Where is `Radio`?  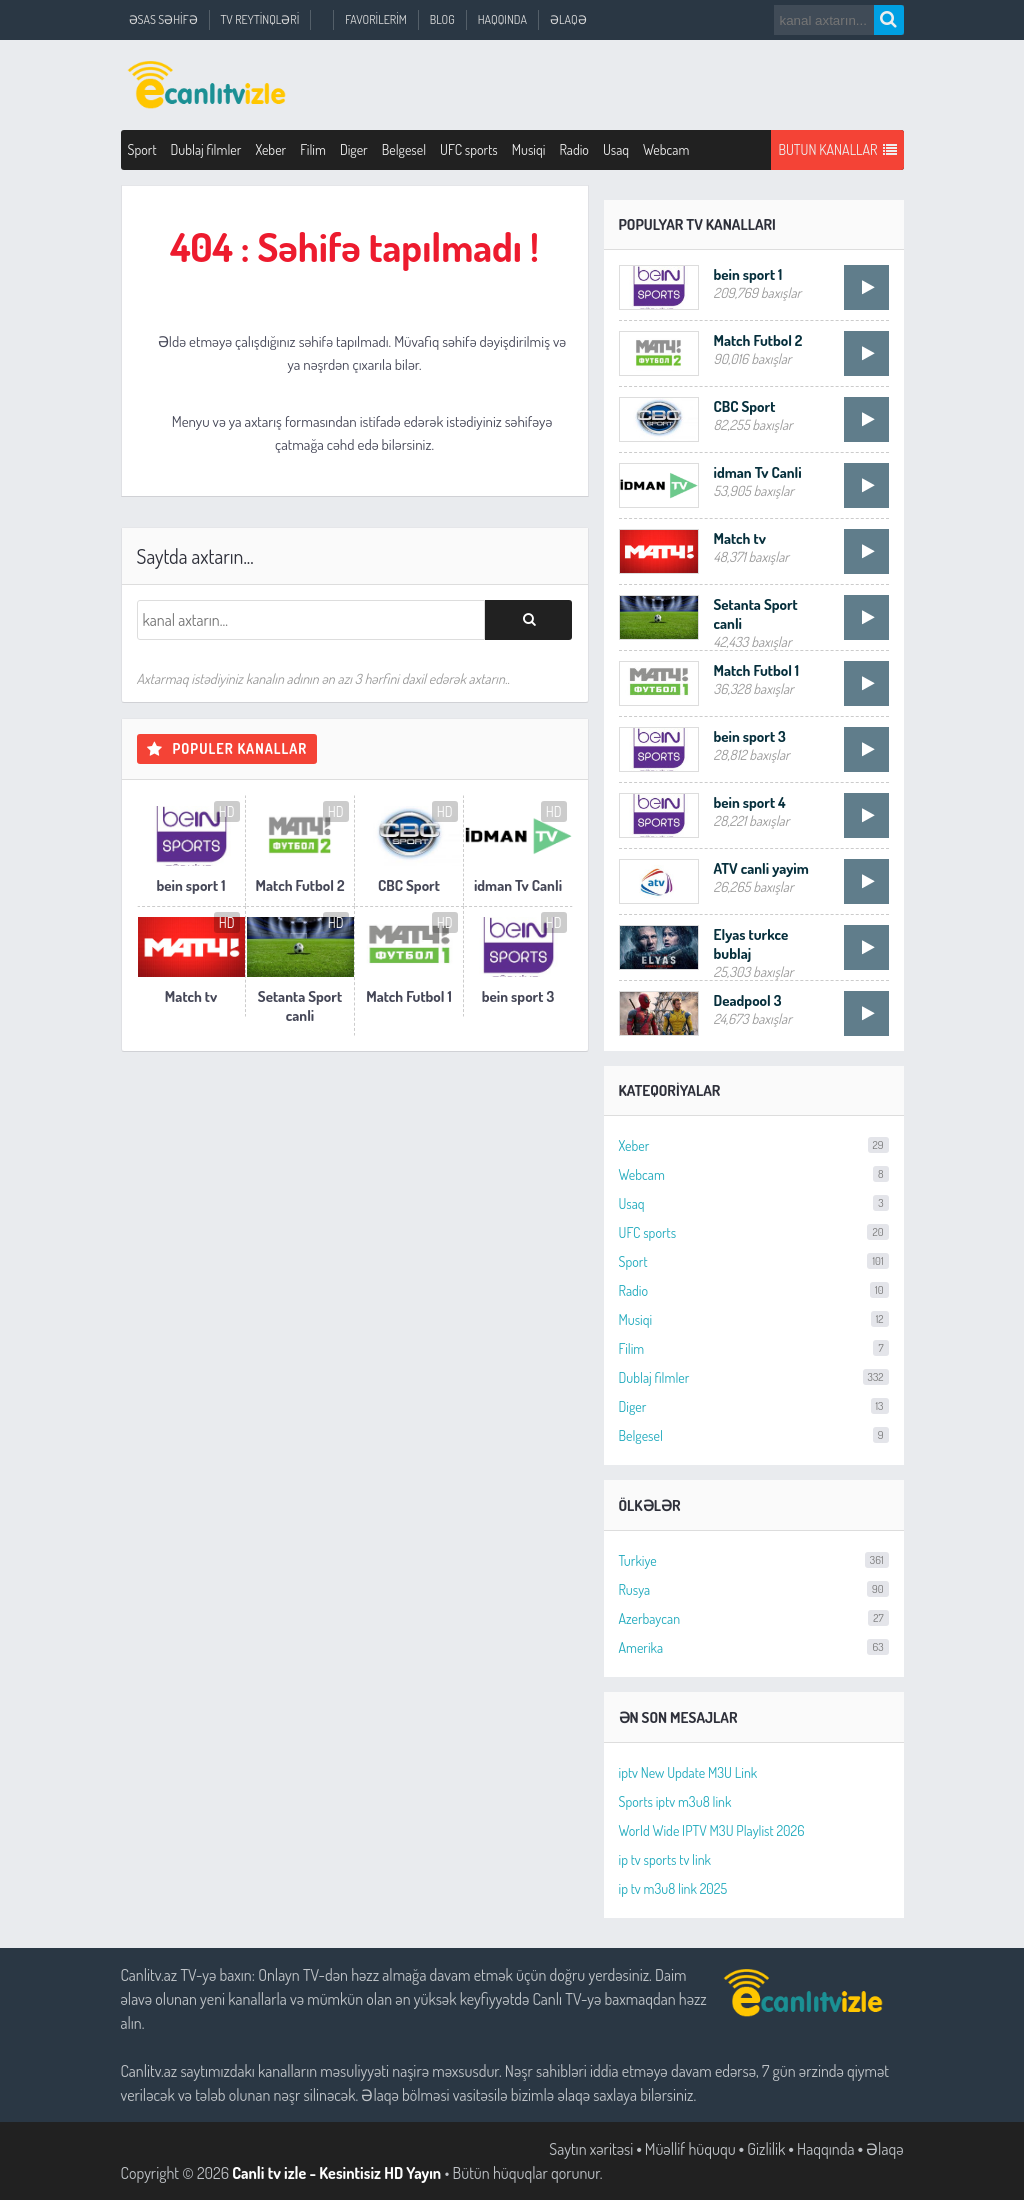 Radio is located at coordinates (574, 149).